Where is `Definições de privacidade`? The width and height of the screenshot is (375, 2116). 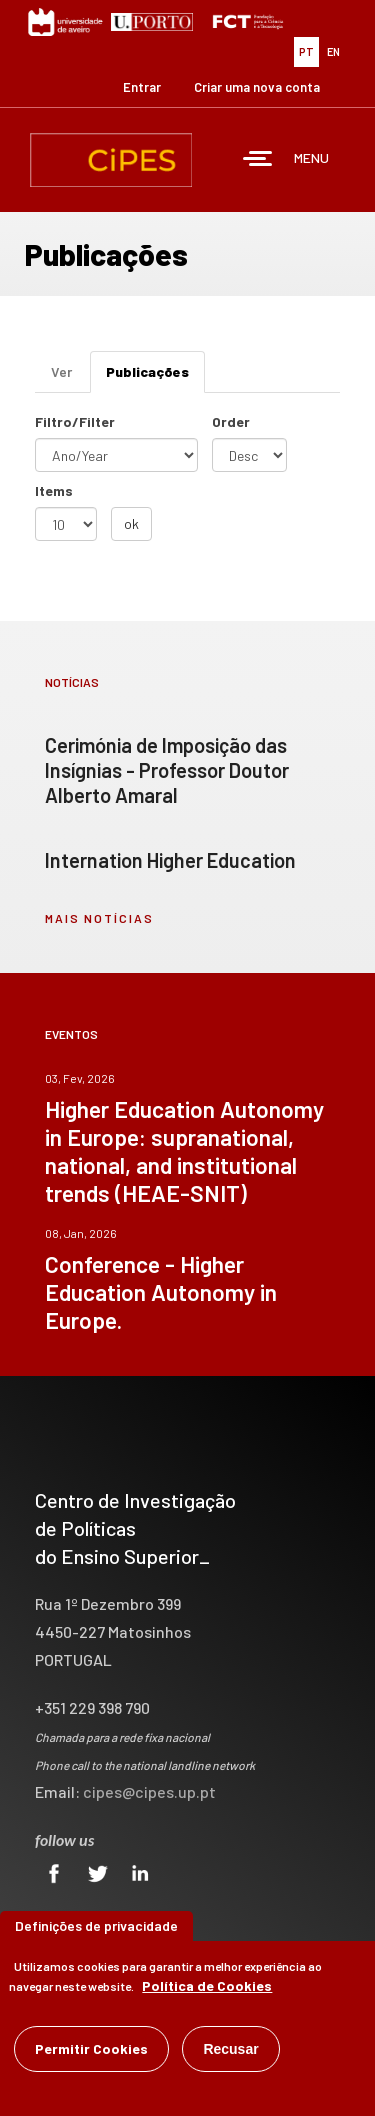
Definições de privacidade is located at coordinates (96, 1926).